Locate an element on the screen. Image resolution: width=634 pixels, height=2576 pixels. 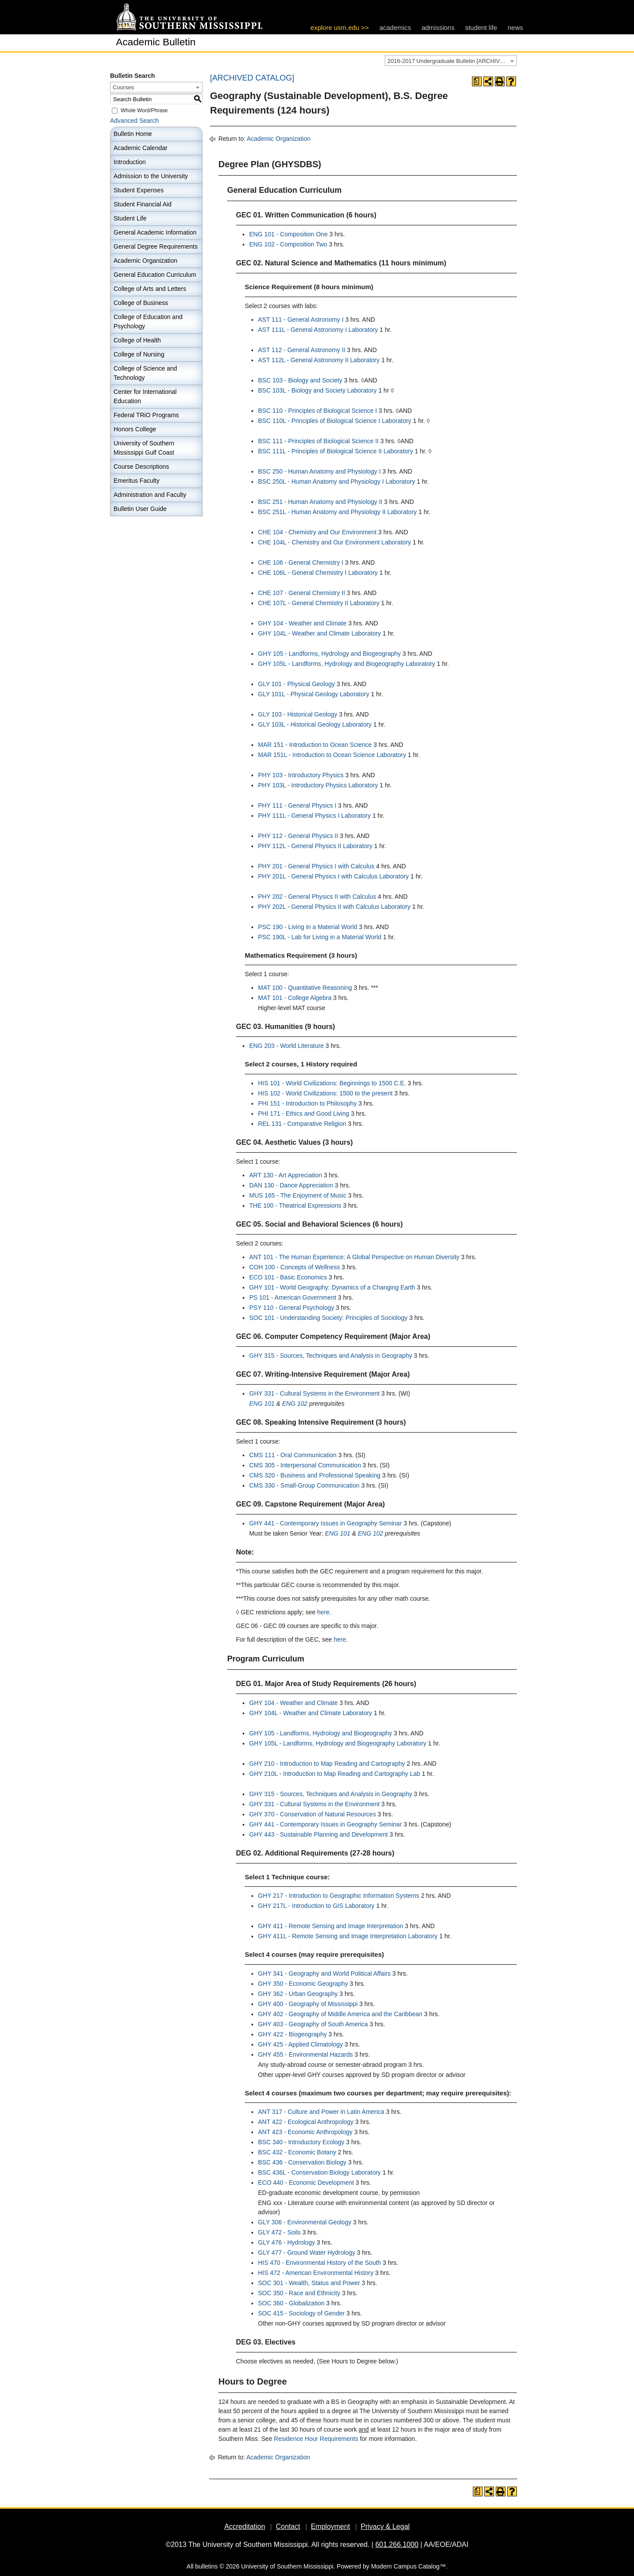
MAR 151 - Introduction to Ocean Science [View course details for MAR 151 - Introduction to Ocean Science] is located at coordinates (315, 744).